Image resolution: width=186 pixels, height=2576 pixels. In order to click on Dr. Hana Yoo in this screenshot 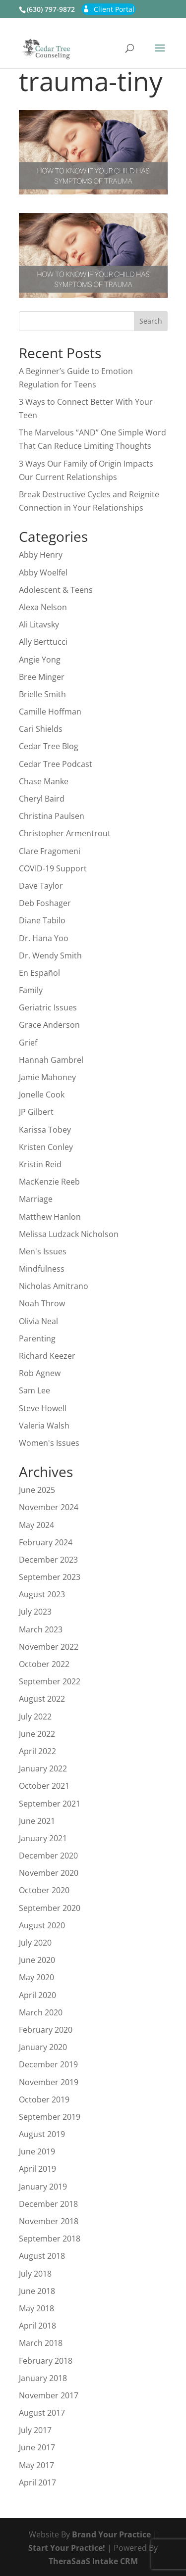, I will do `click(43, 938)`.